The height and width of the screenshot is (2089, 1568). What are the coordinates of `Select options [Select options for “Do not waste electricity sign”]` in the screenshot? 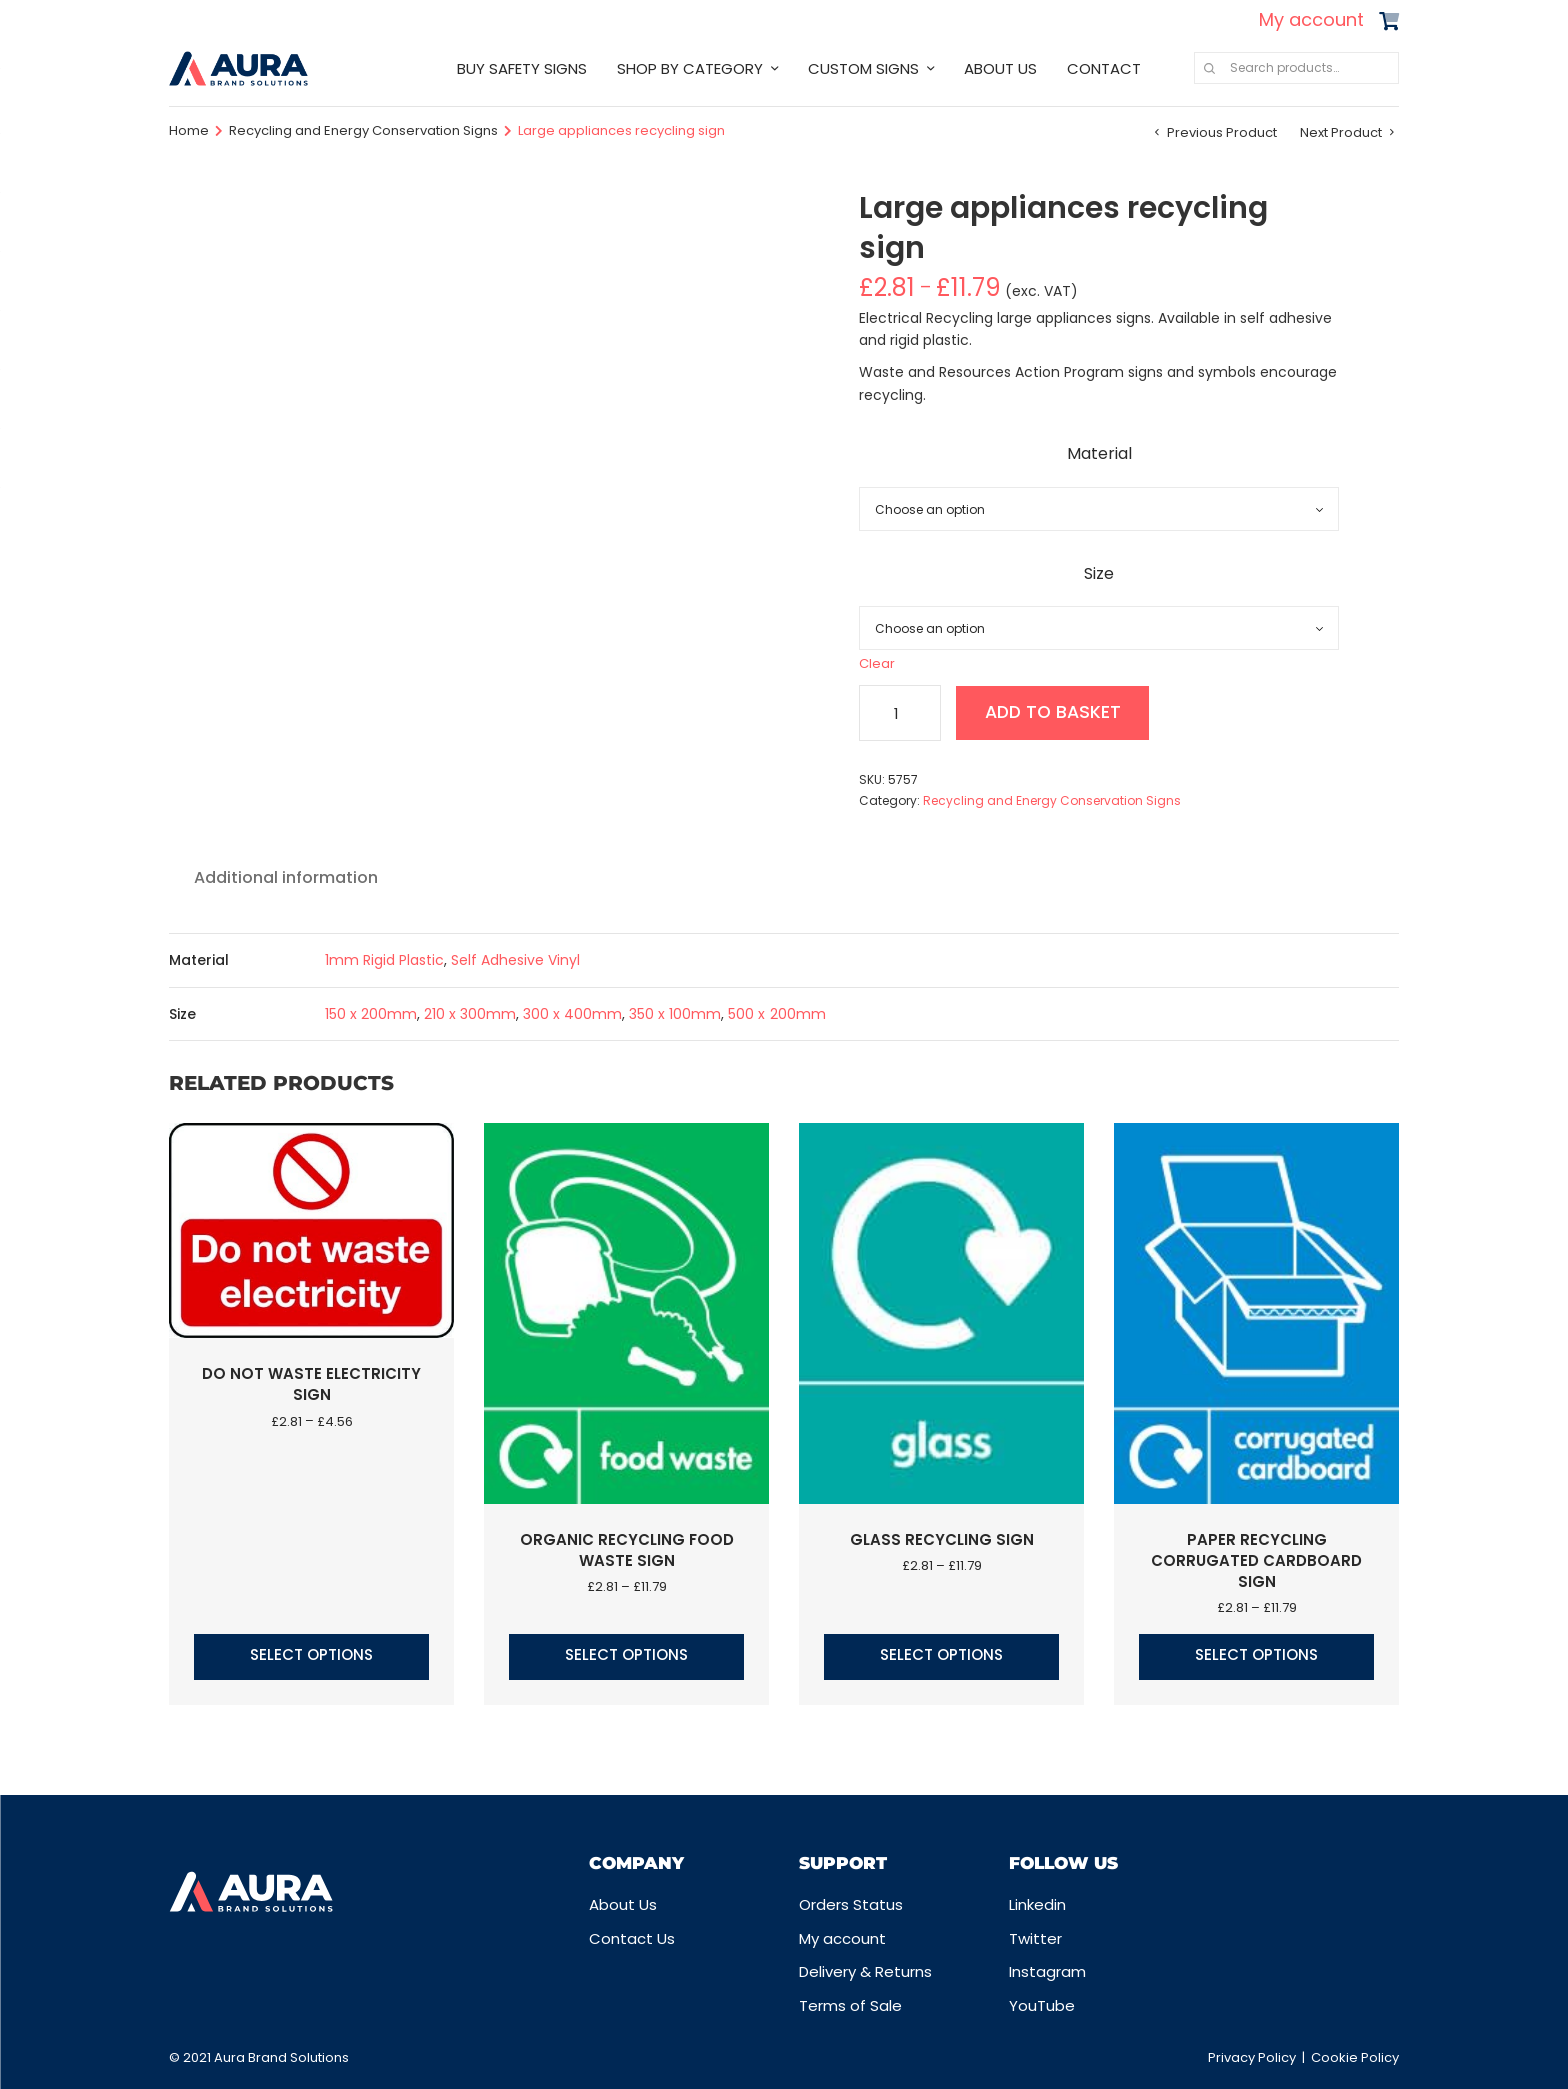 It's located at (311, 1654).